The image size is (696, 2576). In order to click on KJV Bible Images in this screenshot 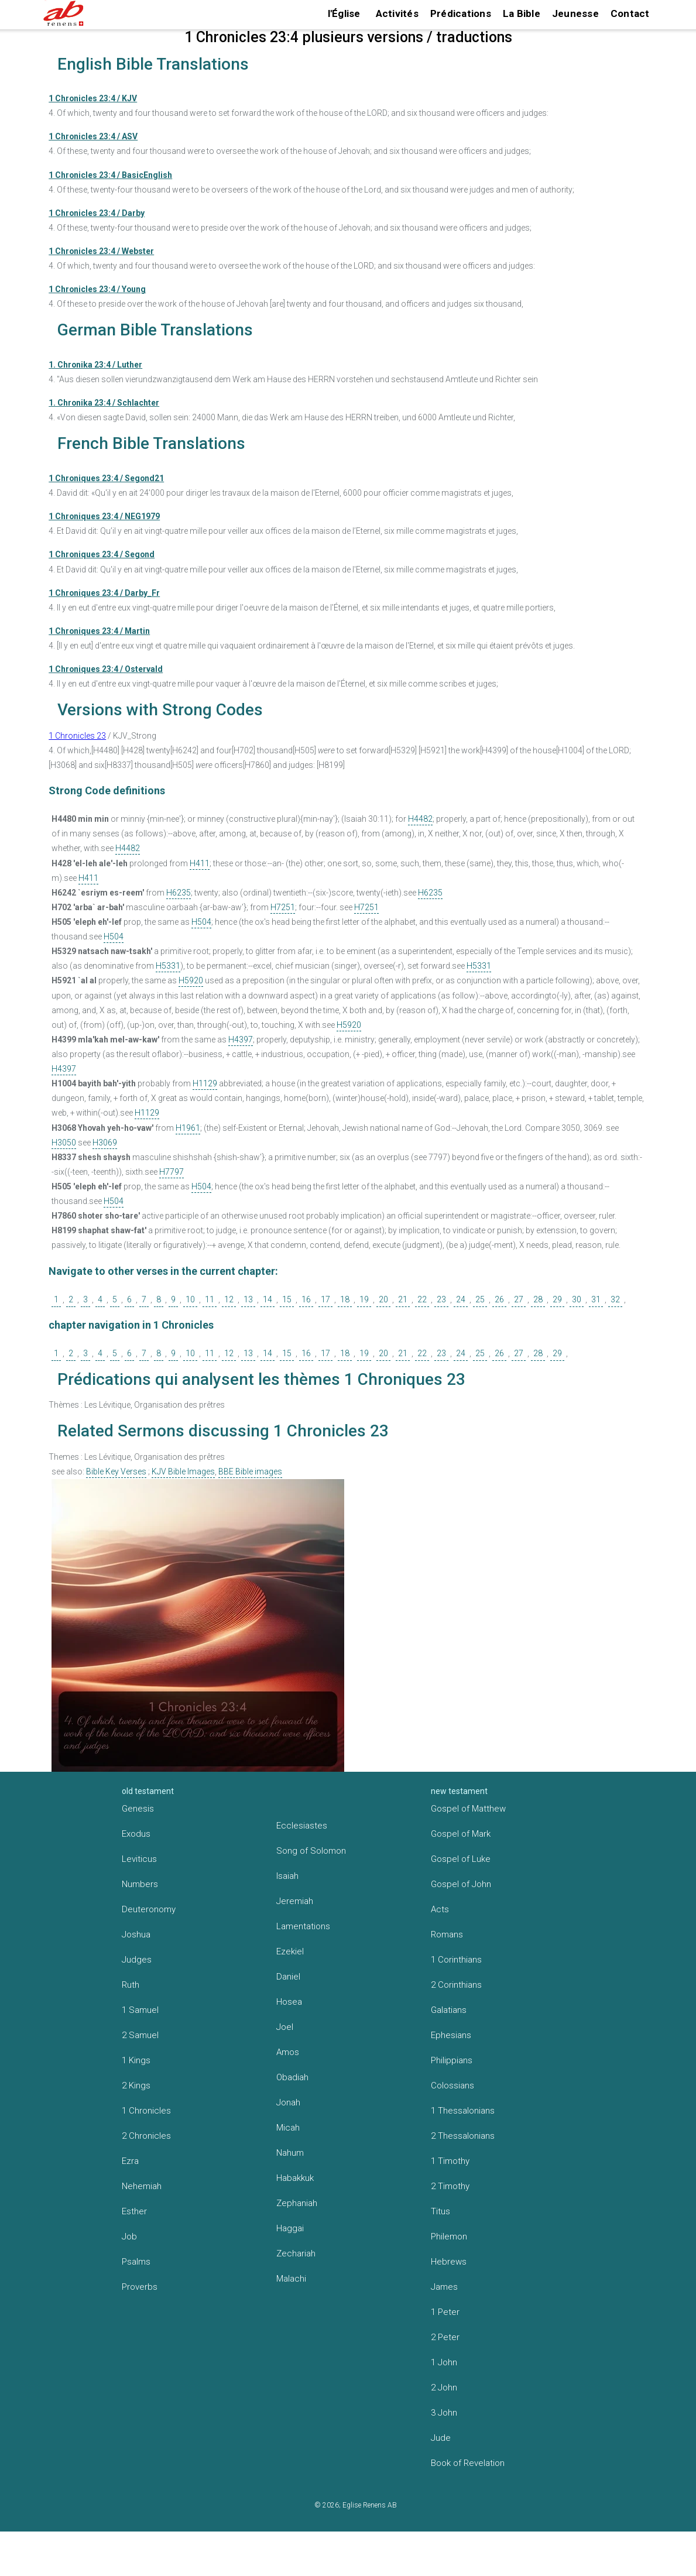, I will do `click(183, 1471)`.